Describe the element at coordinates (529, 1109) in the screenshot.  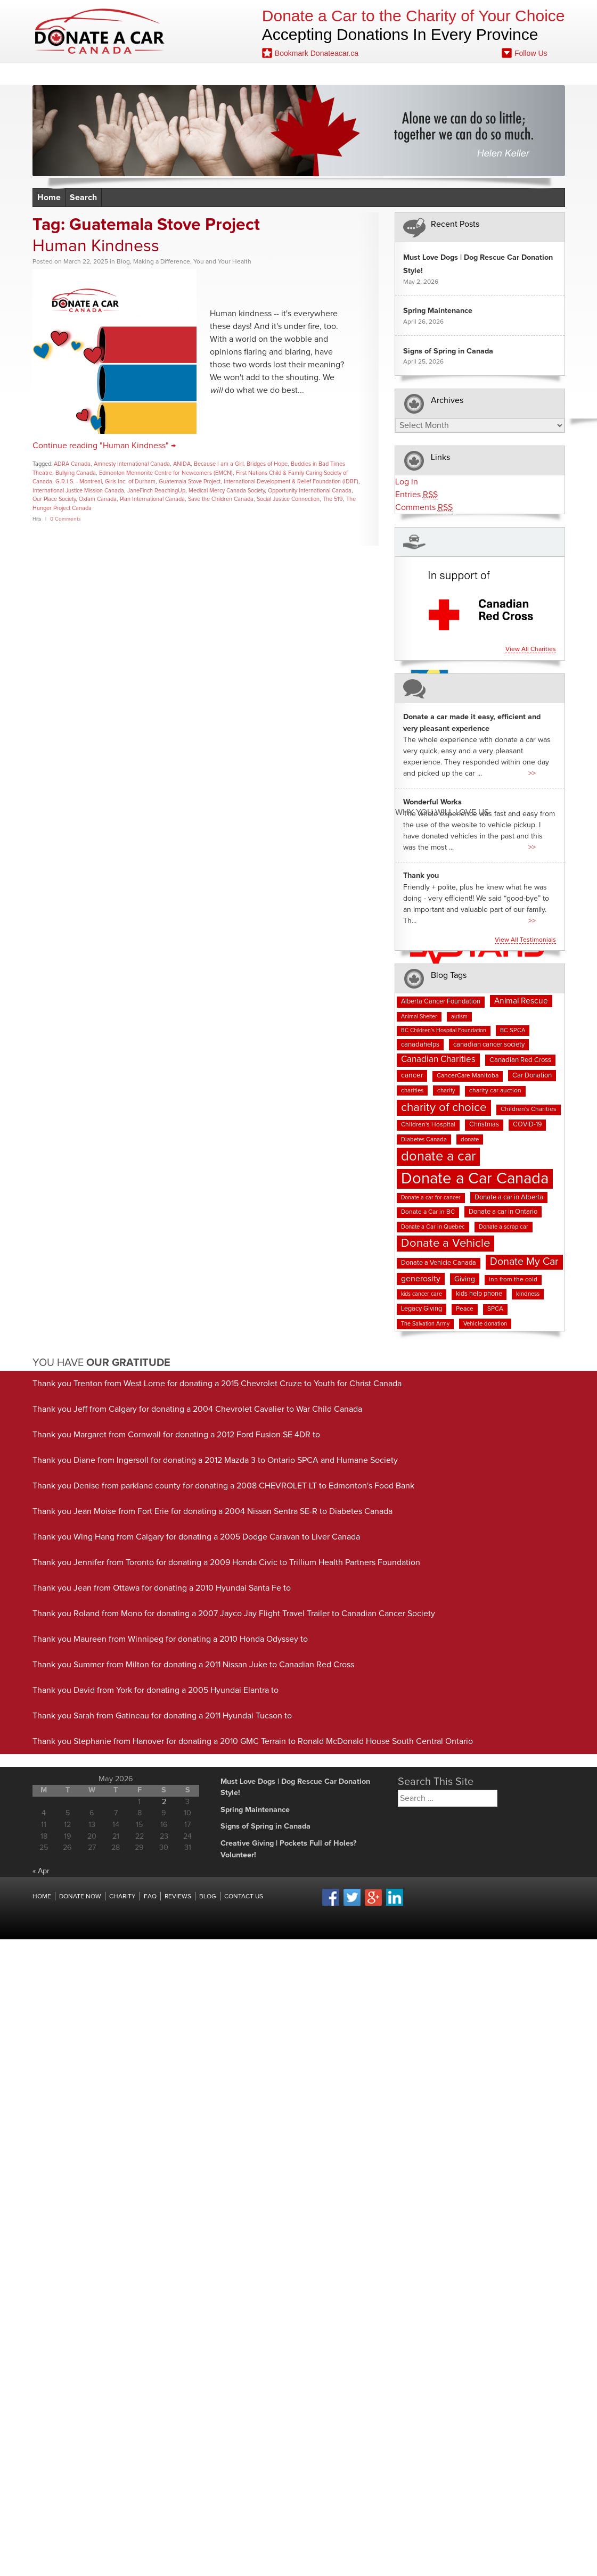
I see `Children's Charities [Children's Charities (8 items)]` at that location.